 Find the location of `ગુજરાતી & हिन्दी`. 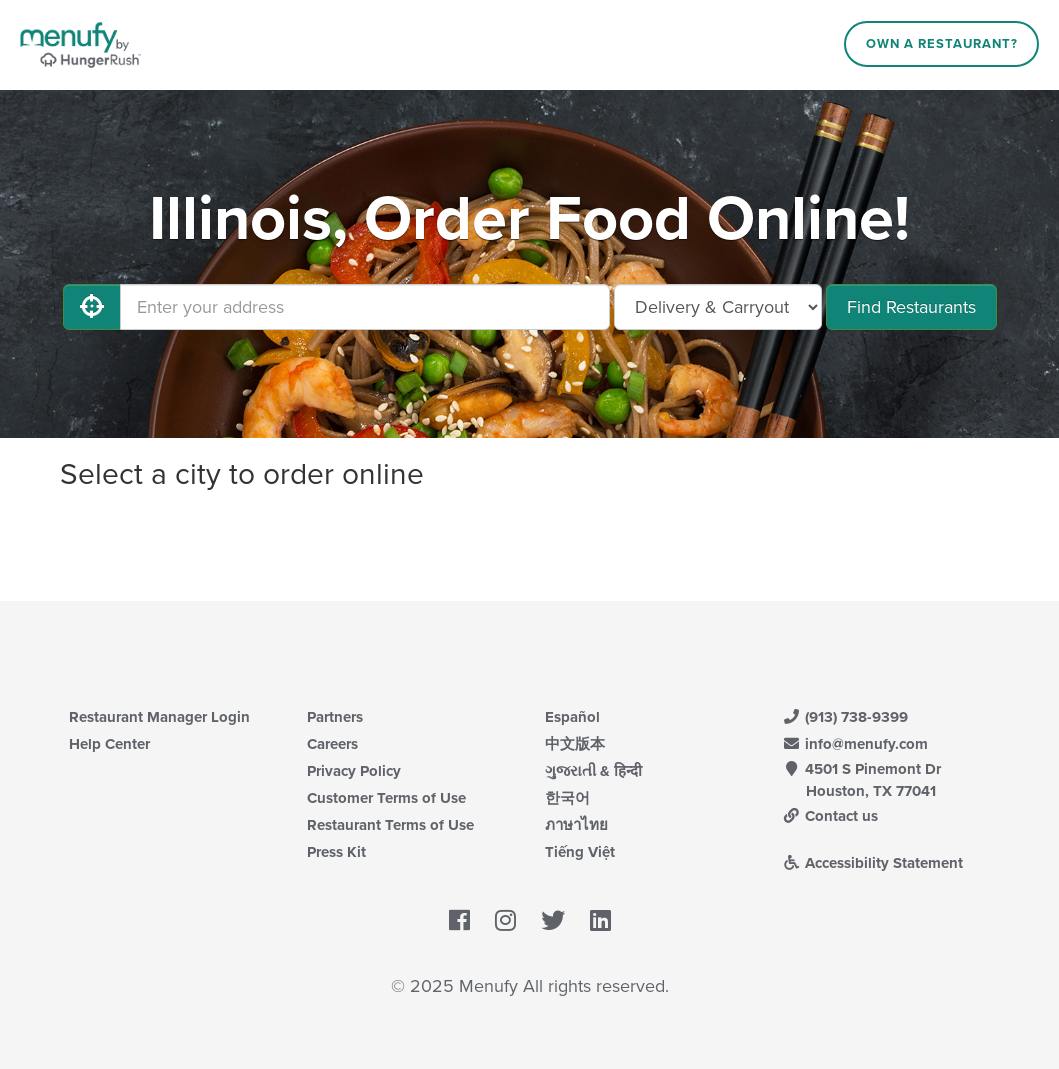

ગુજરાતી & हिन्दी is located at coordinates (593, 771).